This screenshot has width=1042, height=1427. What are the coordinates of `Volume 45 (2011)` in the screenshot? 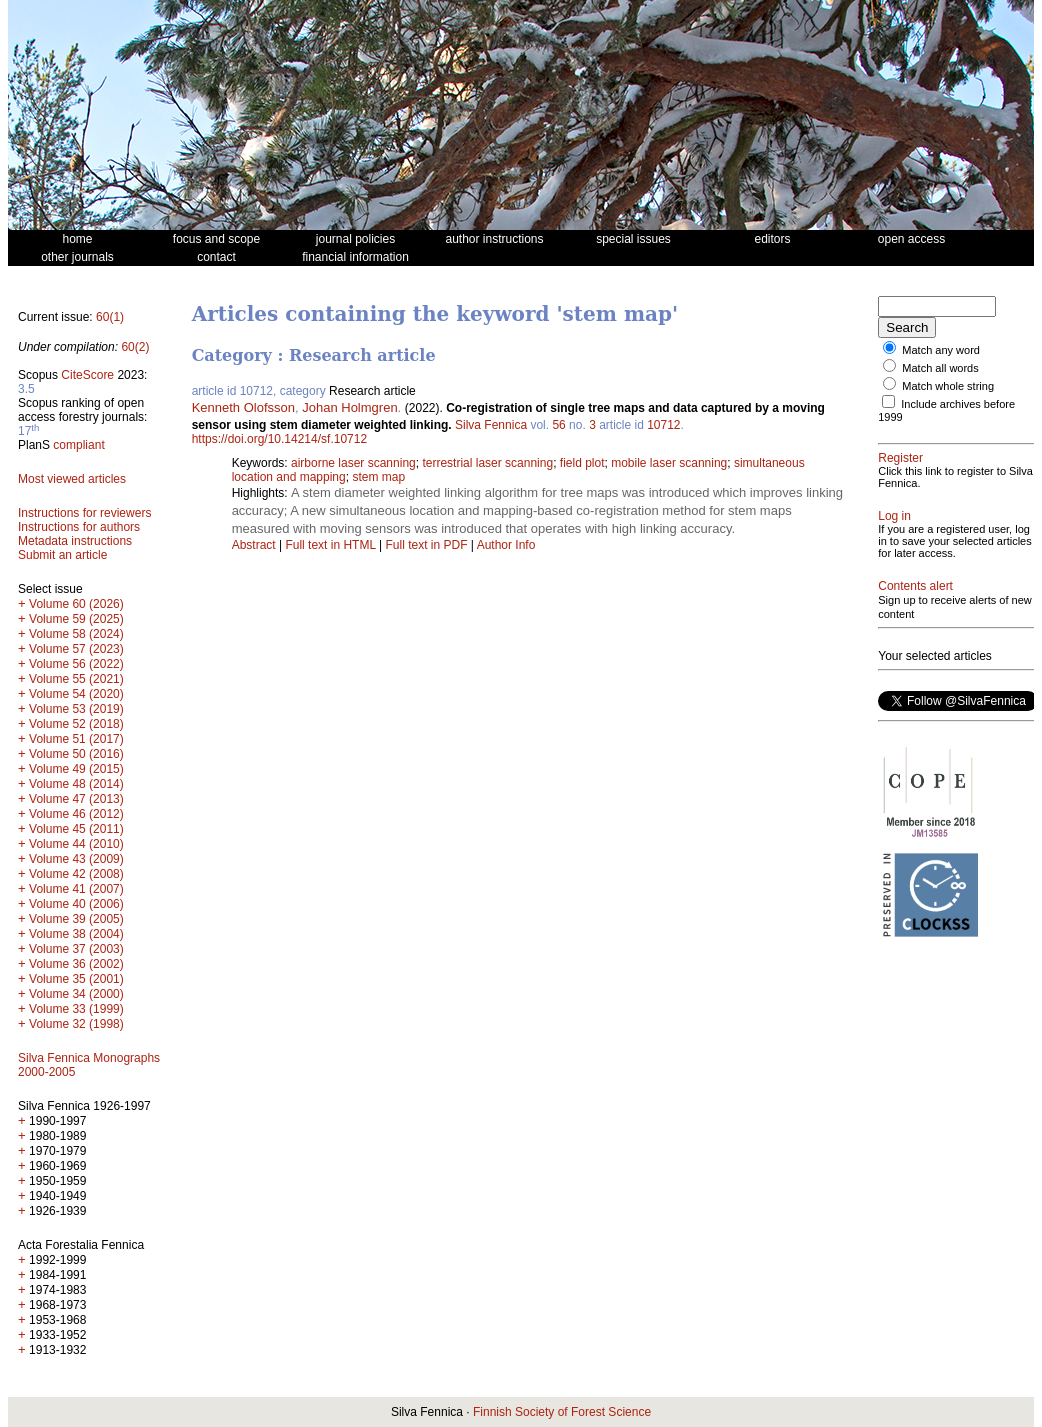 It's located at (76, 829).